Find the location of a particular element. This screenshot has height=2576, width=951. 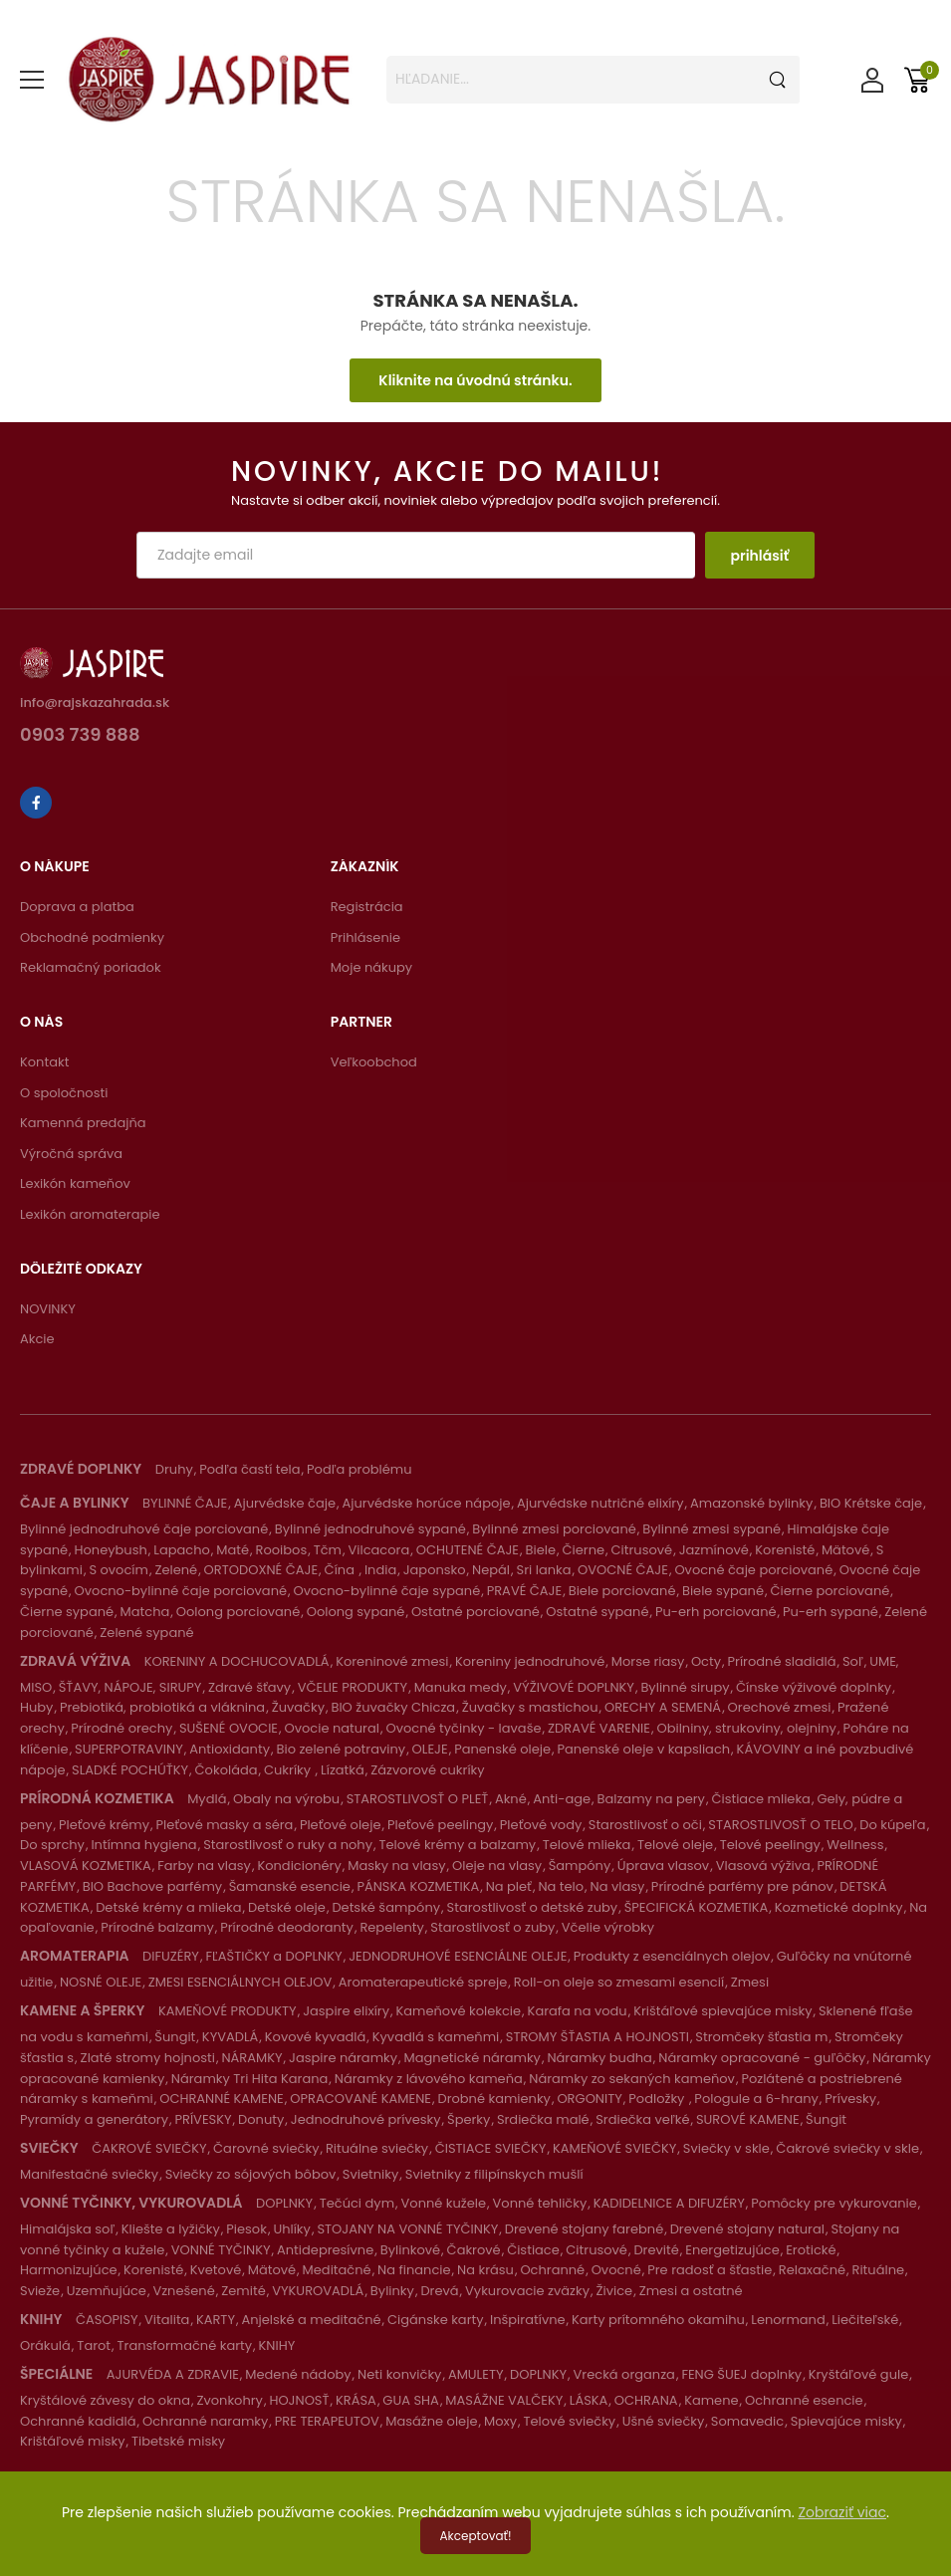

ORGONITY is located at coordinates (589, 2098).